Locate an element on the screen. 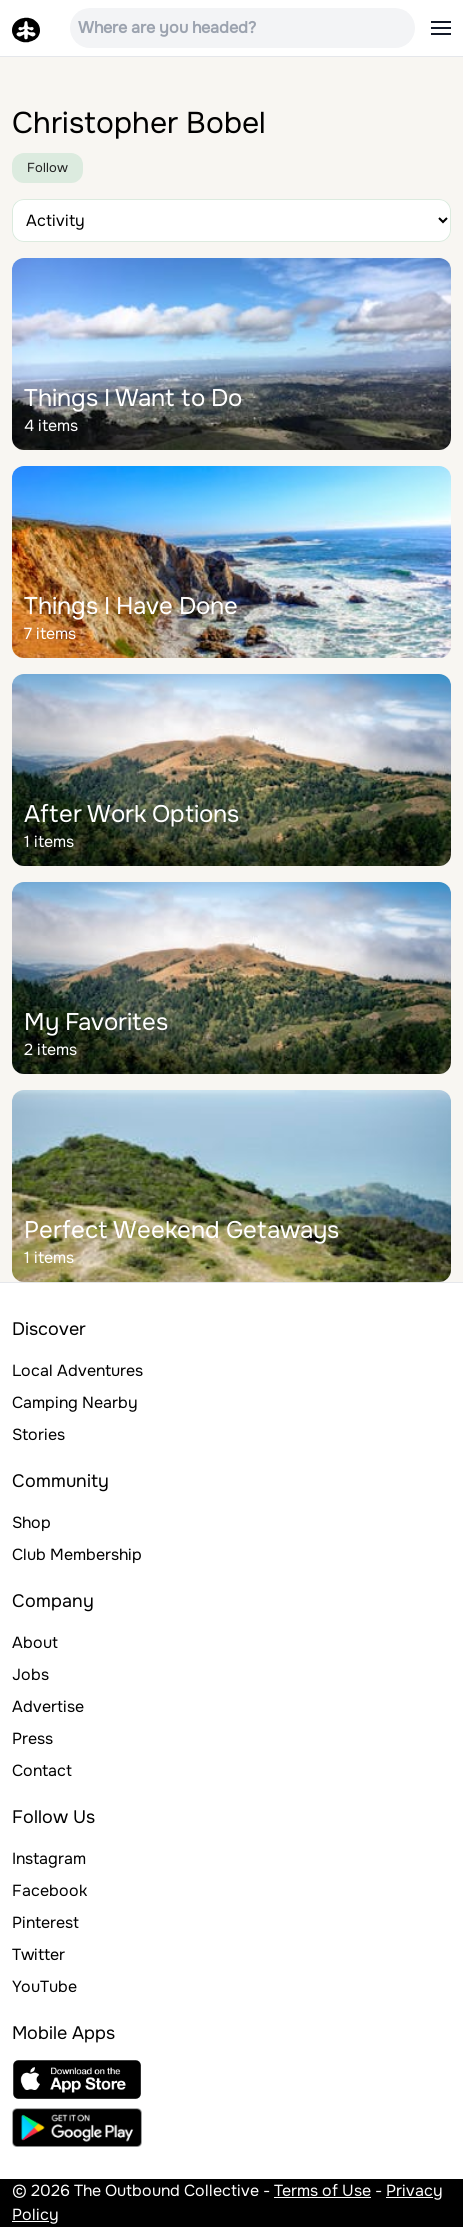 Image resolution: width=463 pixels, height=2227 pixels. Terms of Use is located at coordinates (322, 2190).